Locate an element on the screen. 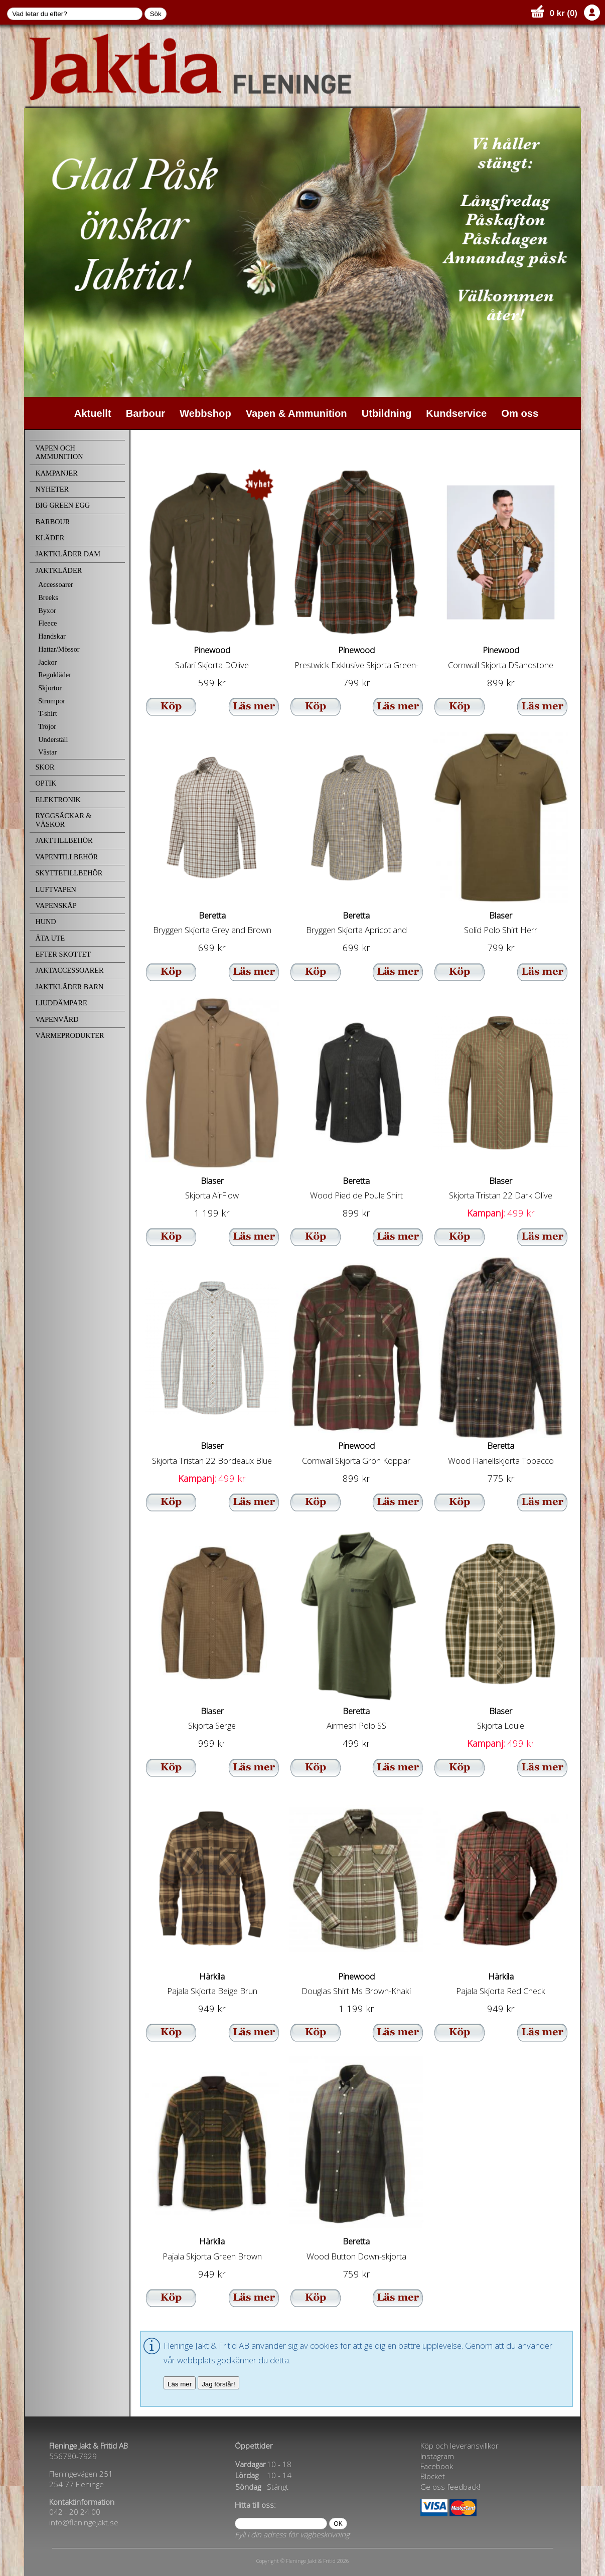  OPTIK is located at coordinates (45, 783).